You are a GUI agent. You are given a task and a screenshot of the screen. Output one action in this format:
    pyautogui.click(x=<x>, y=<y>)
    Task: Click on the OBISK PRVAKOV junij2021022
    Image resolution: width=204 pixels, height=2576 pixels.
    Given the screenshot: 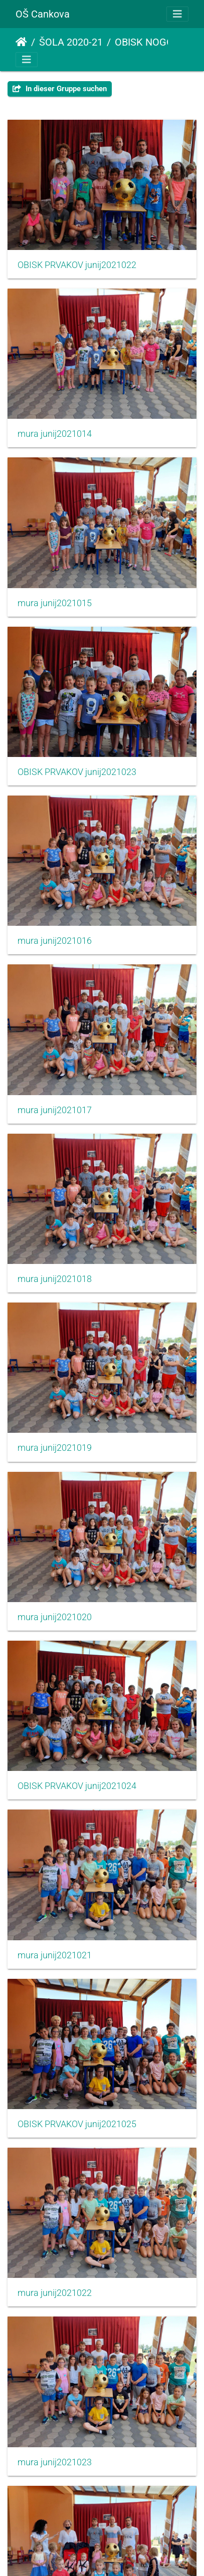 What is the action you would take?
    pyautogui.click(x=77, y=265)
    